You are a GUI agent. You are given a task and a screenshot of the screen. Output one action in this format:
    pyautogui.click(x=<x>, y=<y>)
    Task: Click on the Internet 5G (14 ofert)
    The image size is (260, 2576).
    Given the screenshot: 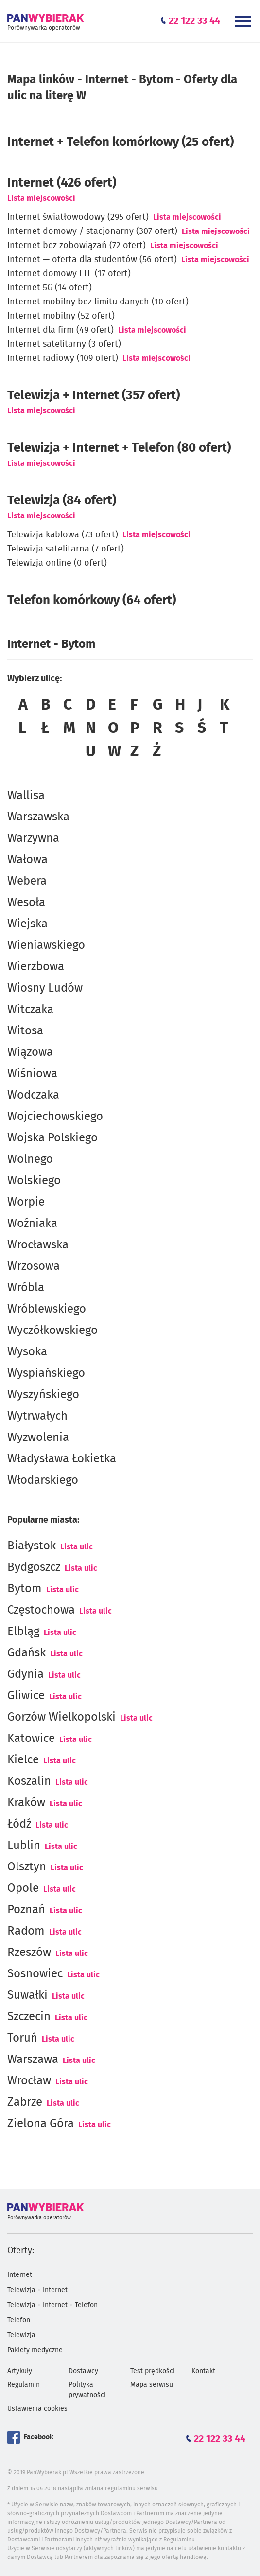 What is the action you would take?
    pyautogui.click(x=49, y=288)
    